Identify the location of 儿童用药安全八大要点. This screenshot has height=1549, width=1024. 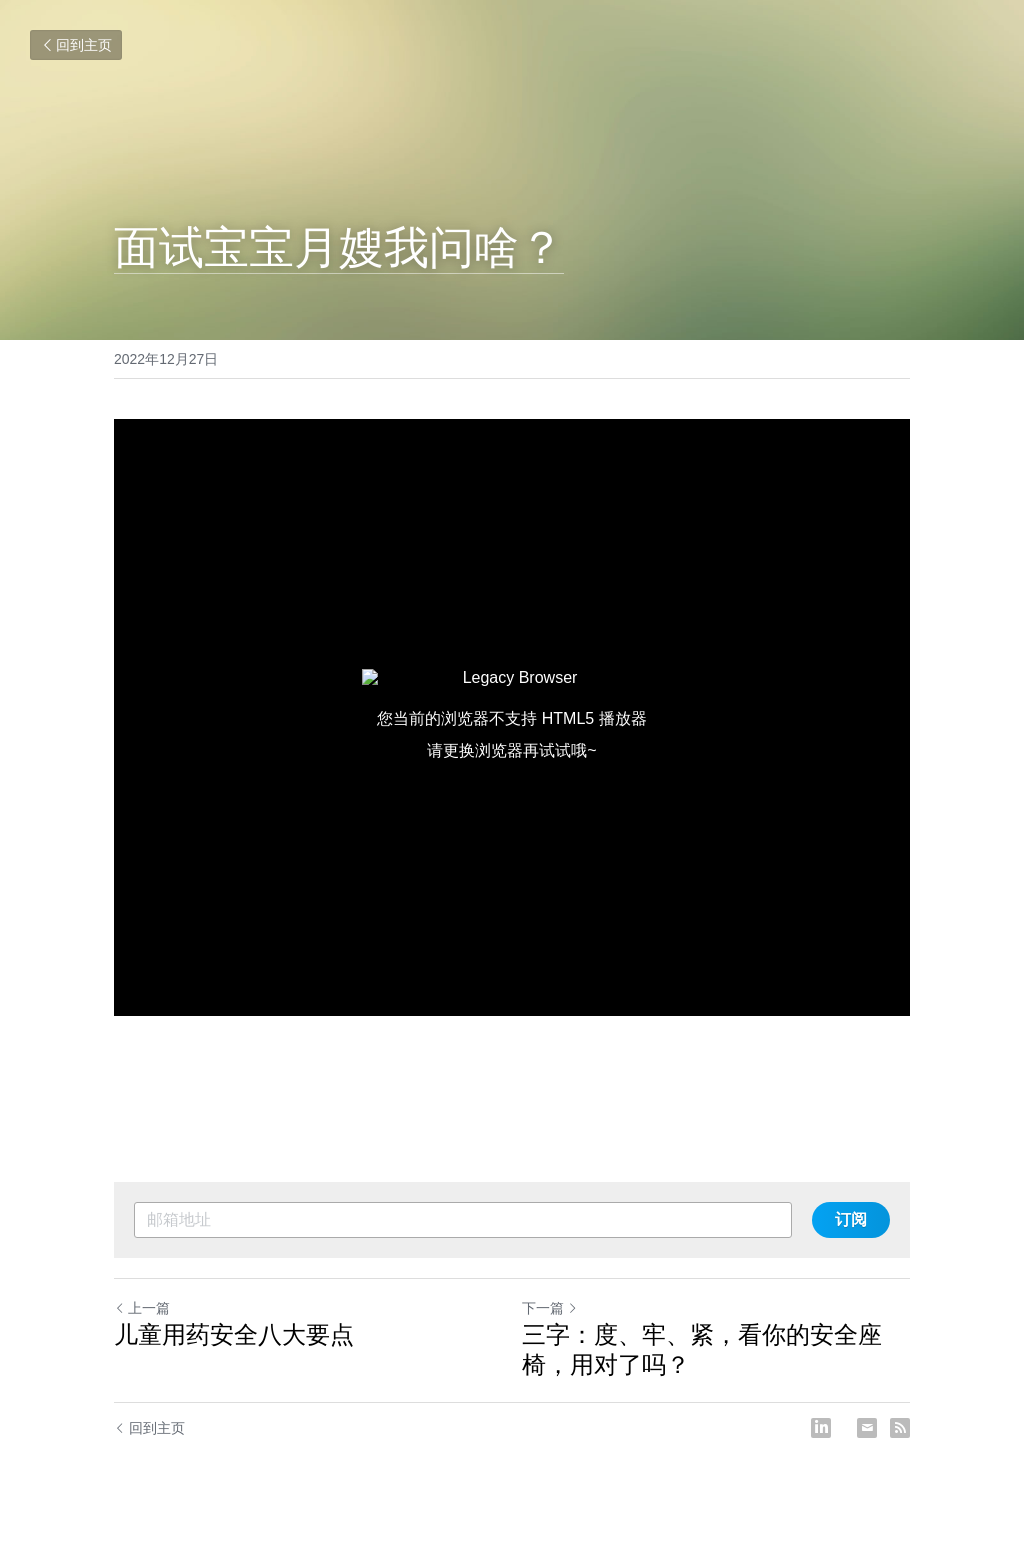
(234, 1334).